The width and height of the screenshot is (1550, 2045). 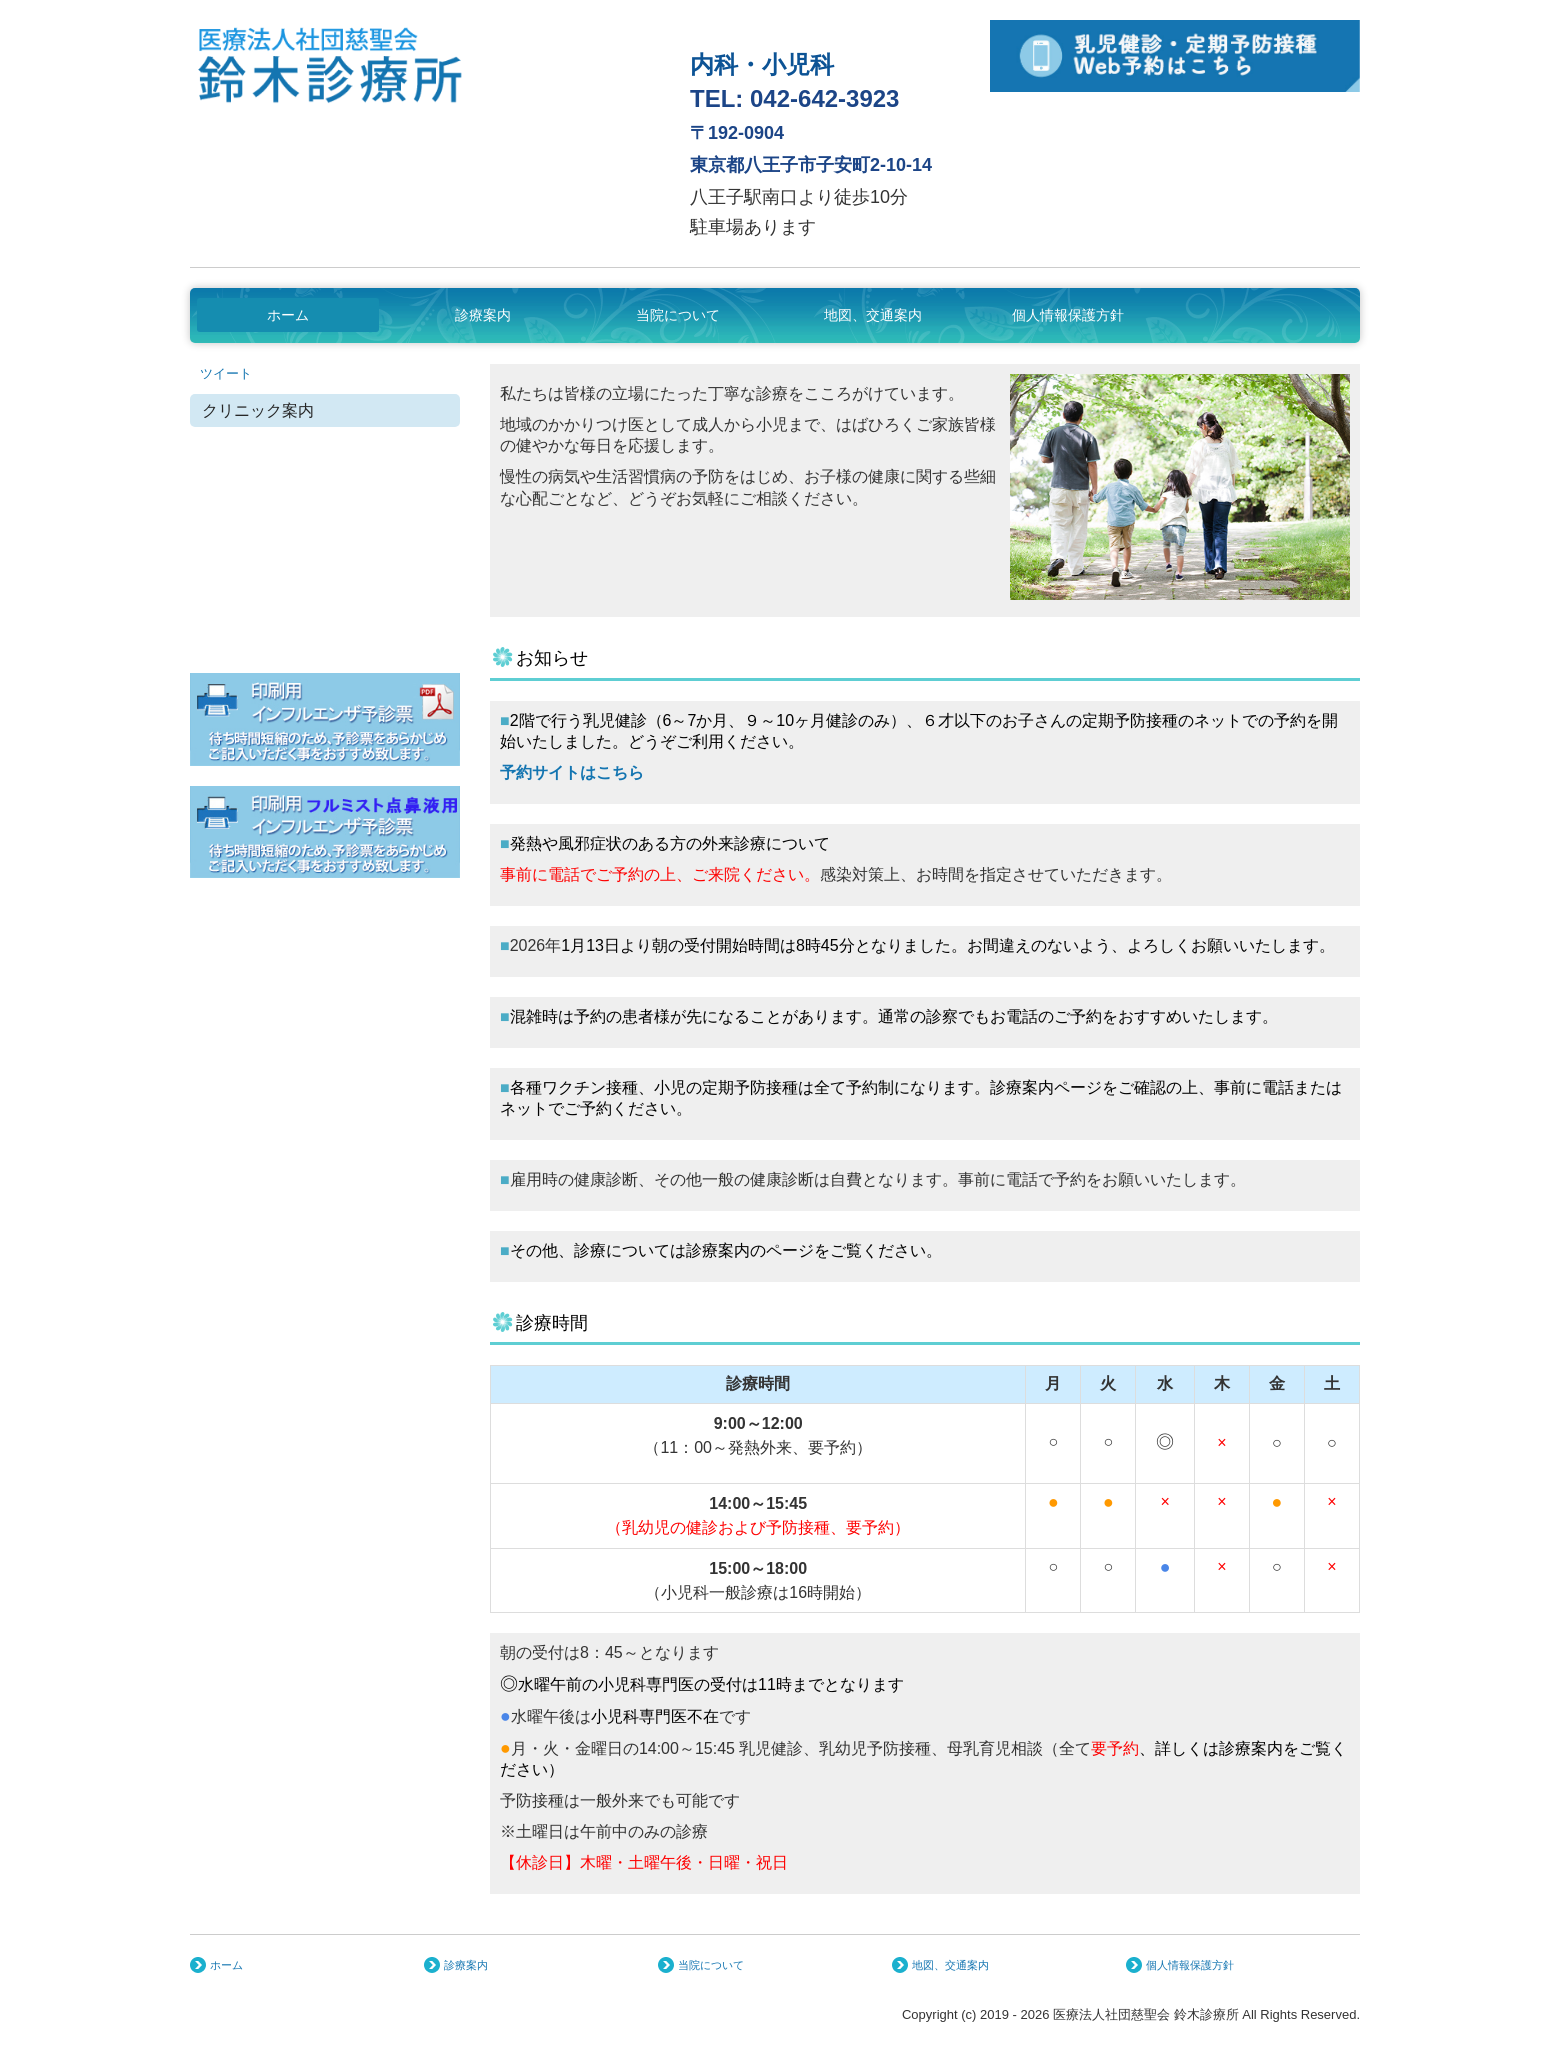 What do you see at coordinates (483, 315) in the screenshot?
I see `診療案内` at bounding box center [483, 315].